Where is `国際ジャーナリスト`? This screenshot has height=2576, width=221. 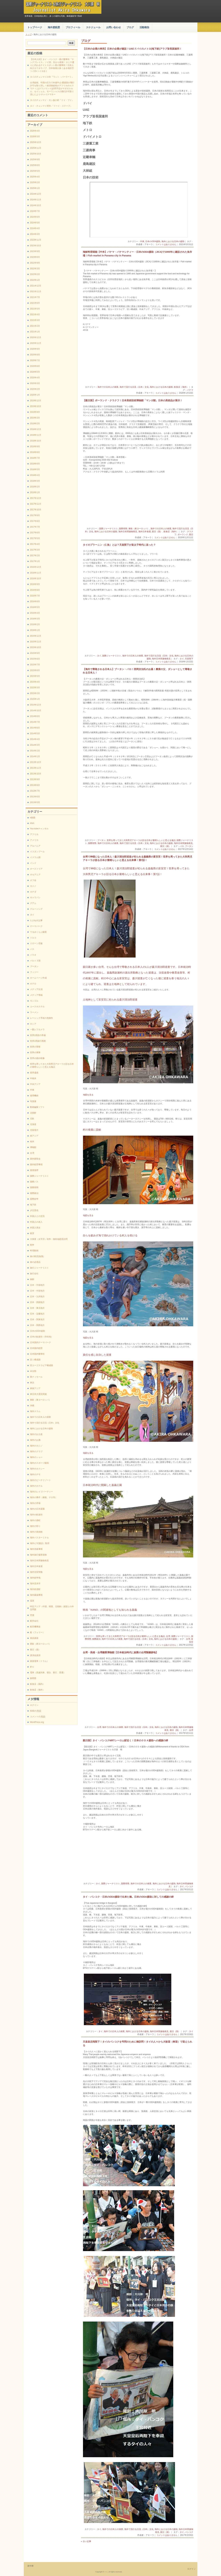
国際ジャーナリスト is located at coordinates (108, 528).